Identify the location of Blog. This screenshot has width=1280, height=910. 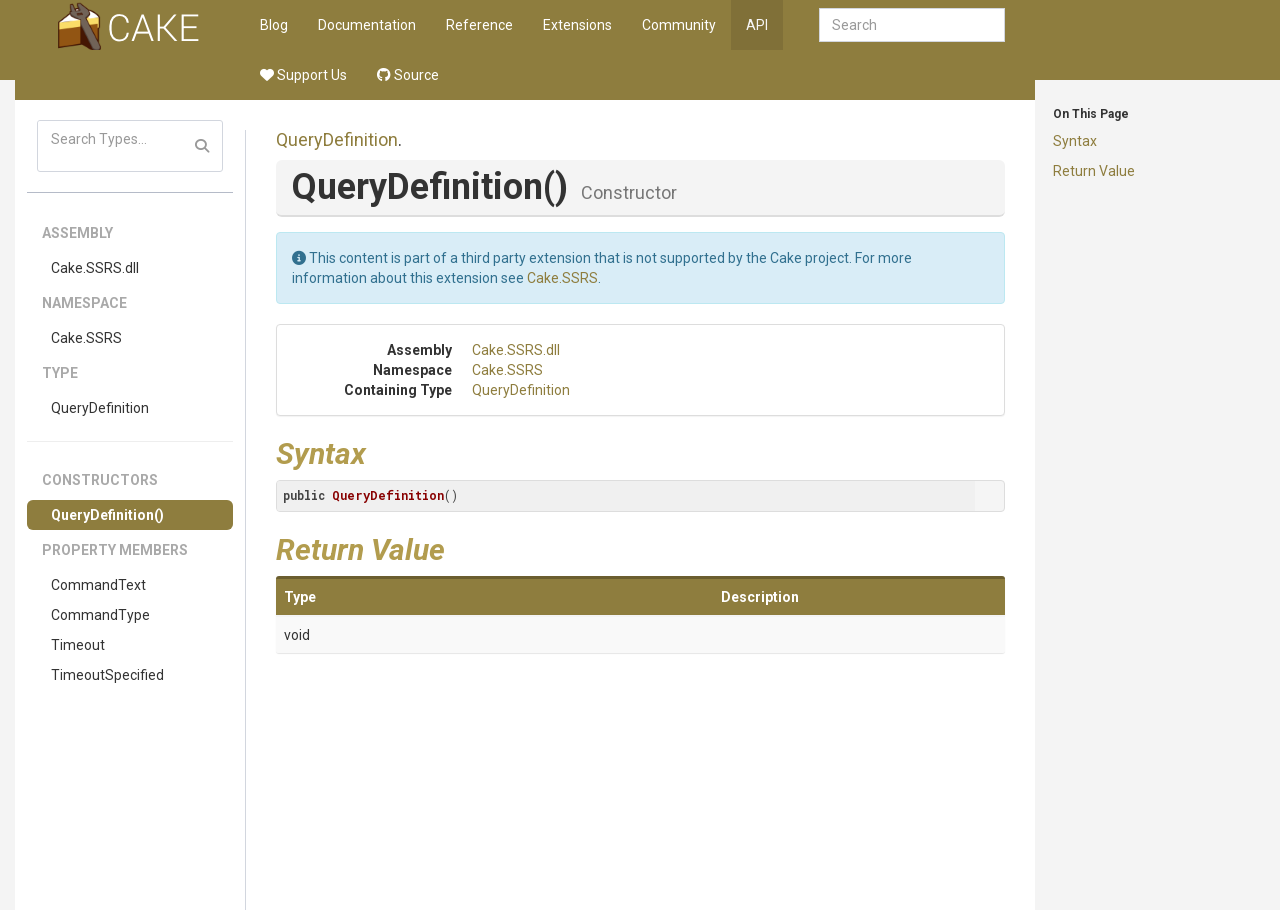
(274, 25).